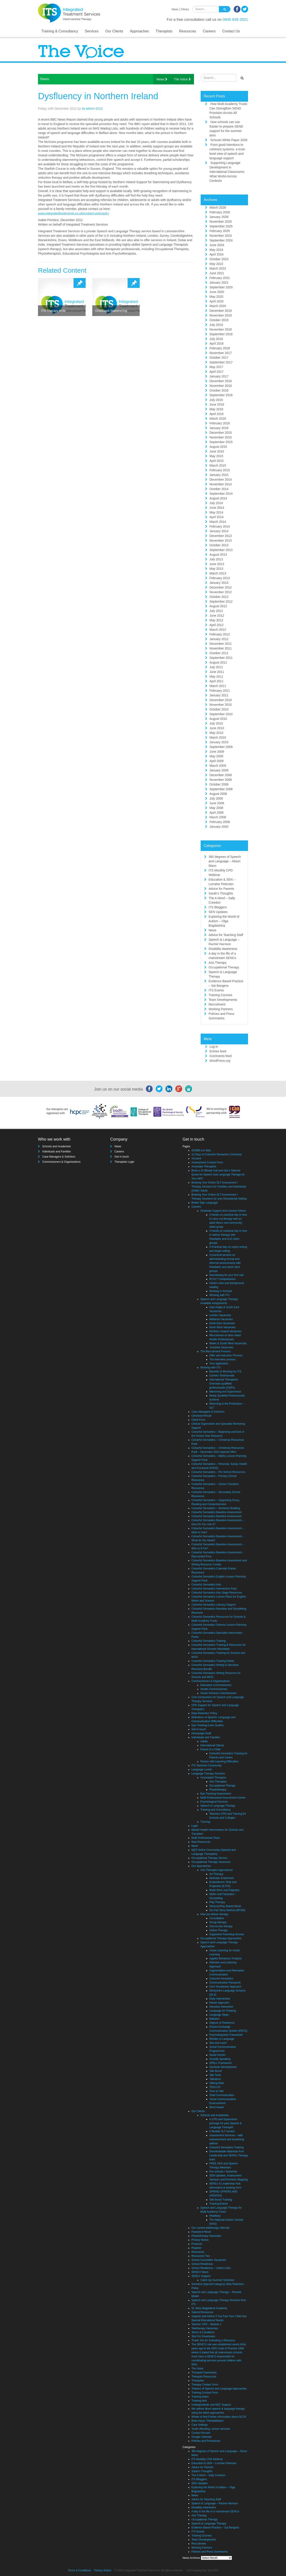 The height and width of the screenshot is (2576, 286). I want to click on Booking Your Online SLT Assessment / Therapy Sessions for Families and Individuals (Child / Adult), so click(218, 1186).